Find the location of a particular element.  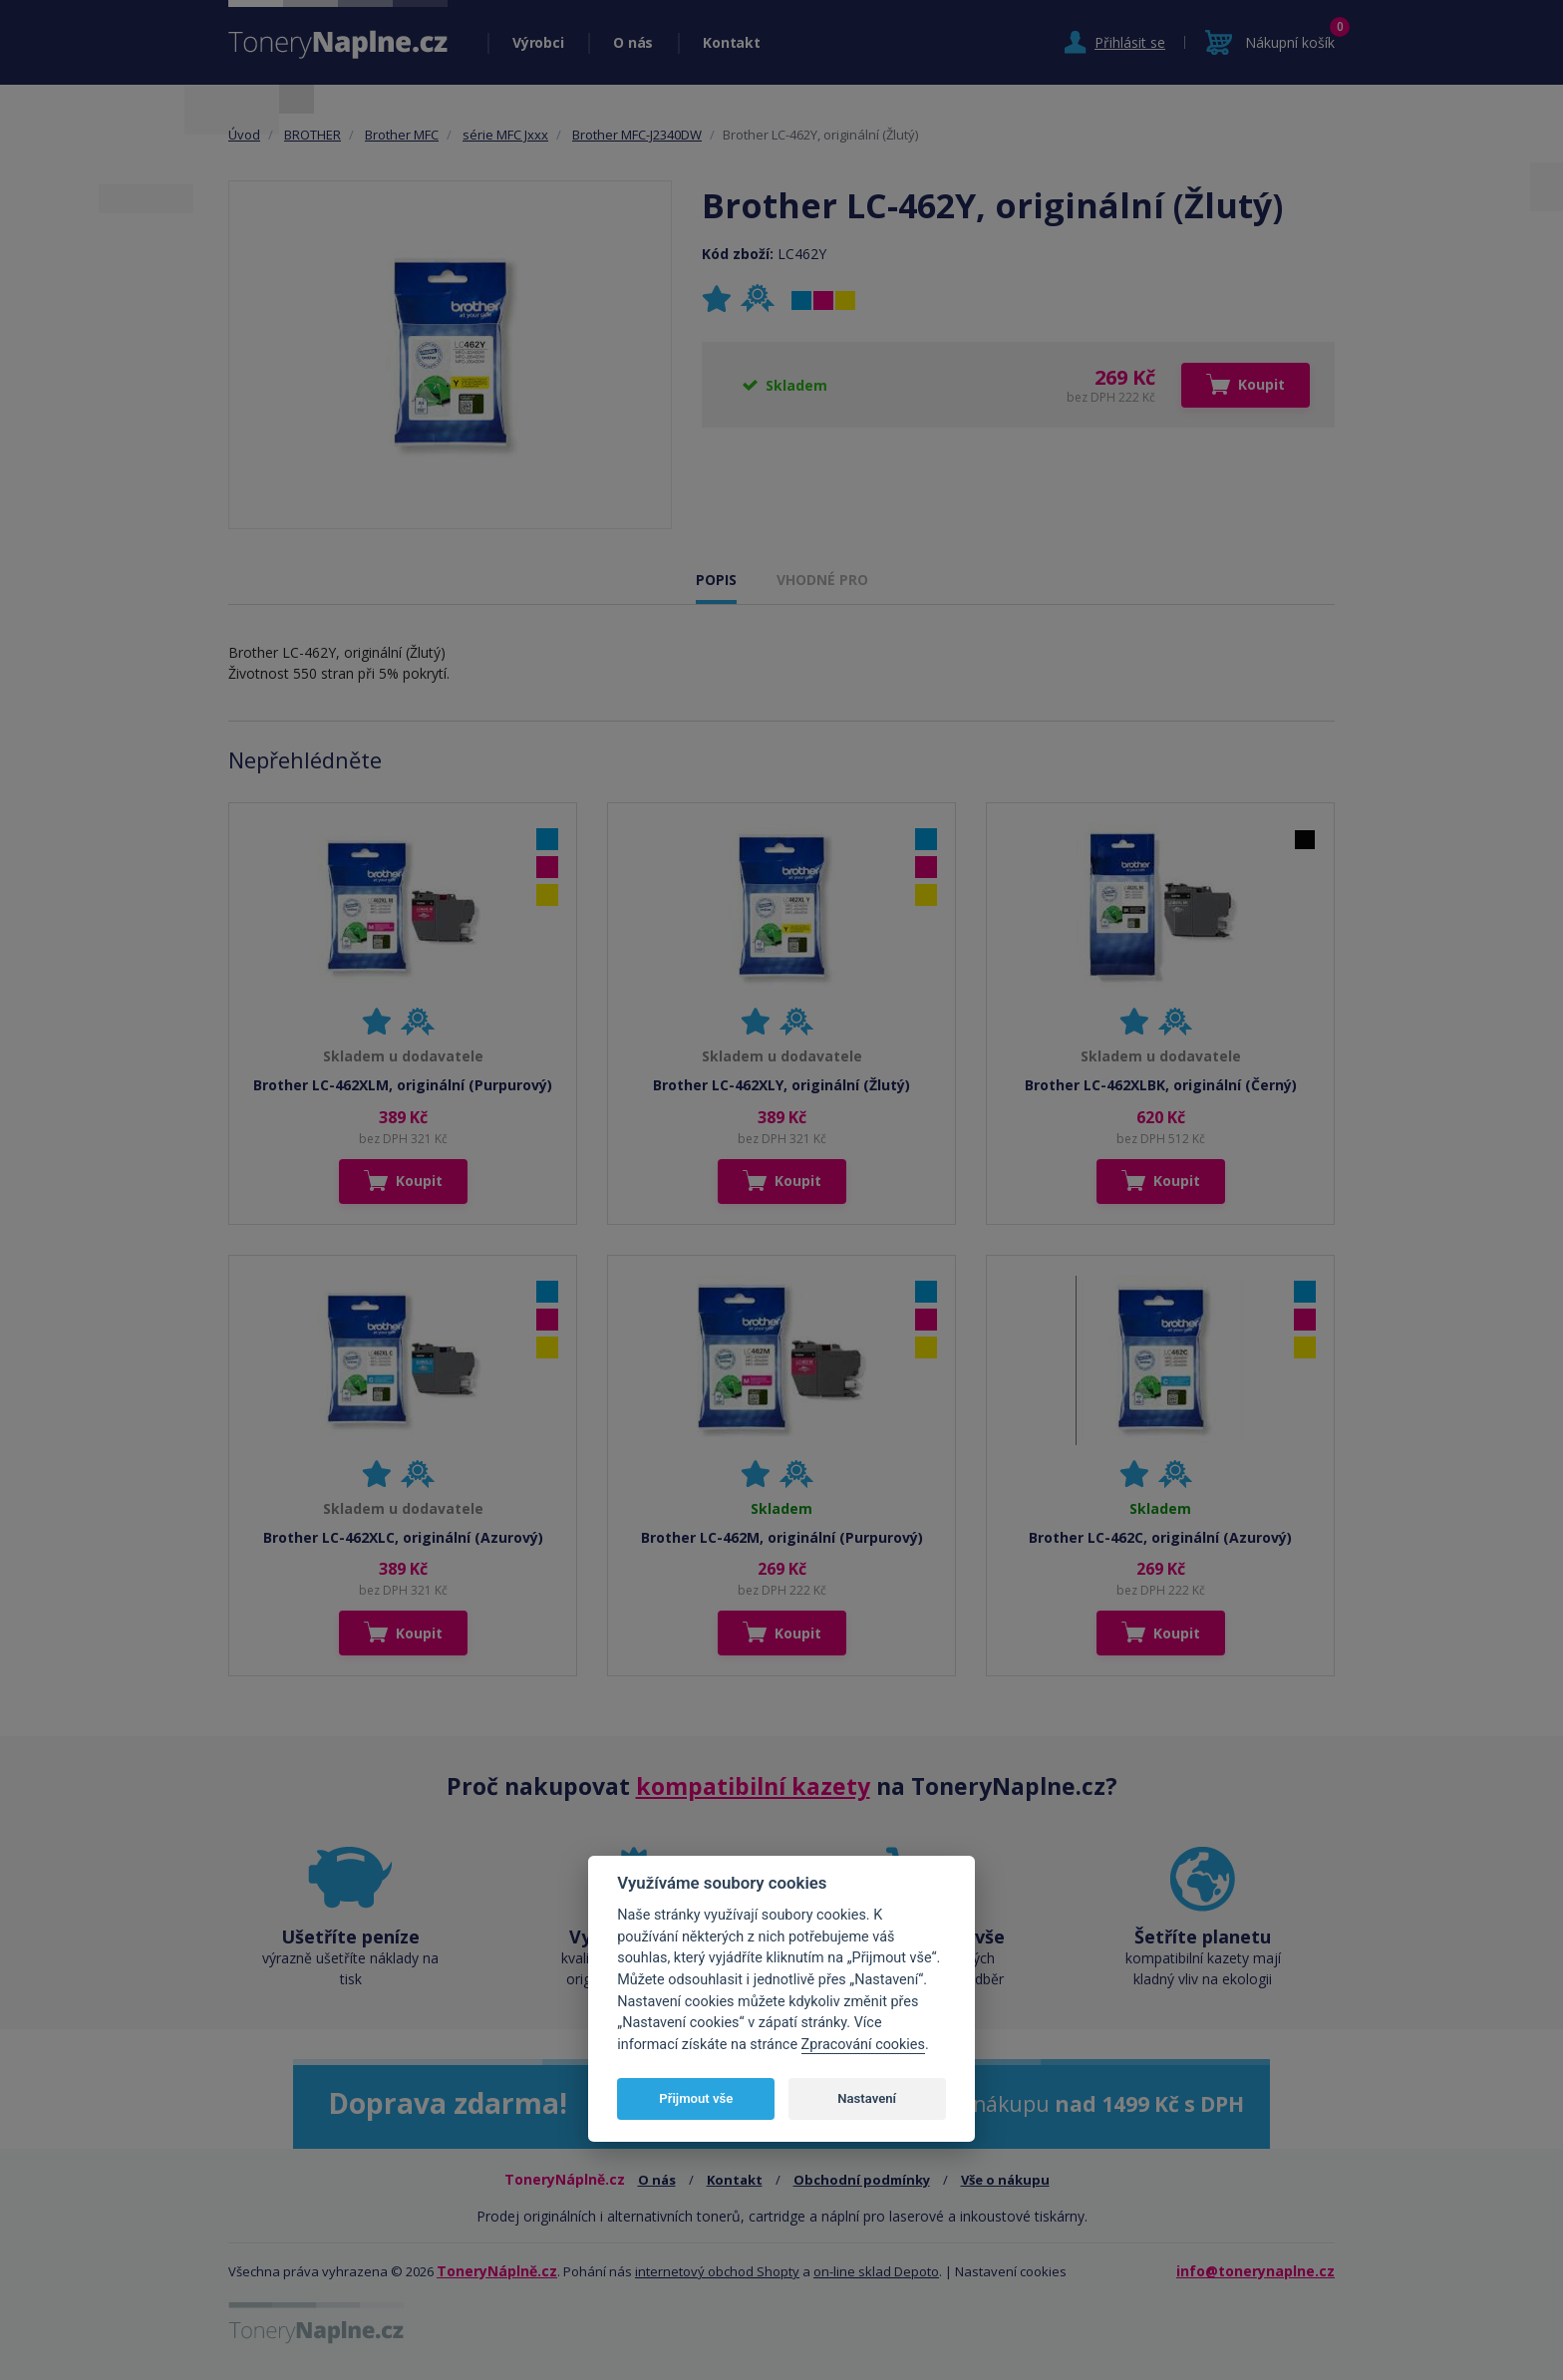

Nastavení is located at coordinates (866, 2098).